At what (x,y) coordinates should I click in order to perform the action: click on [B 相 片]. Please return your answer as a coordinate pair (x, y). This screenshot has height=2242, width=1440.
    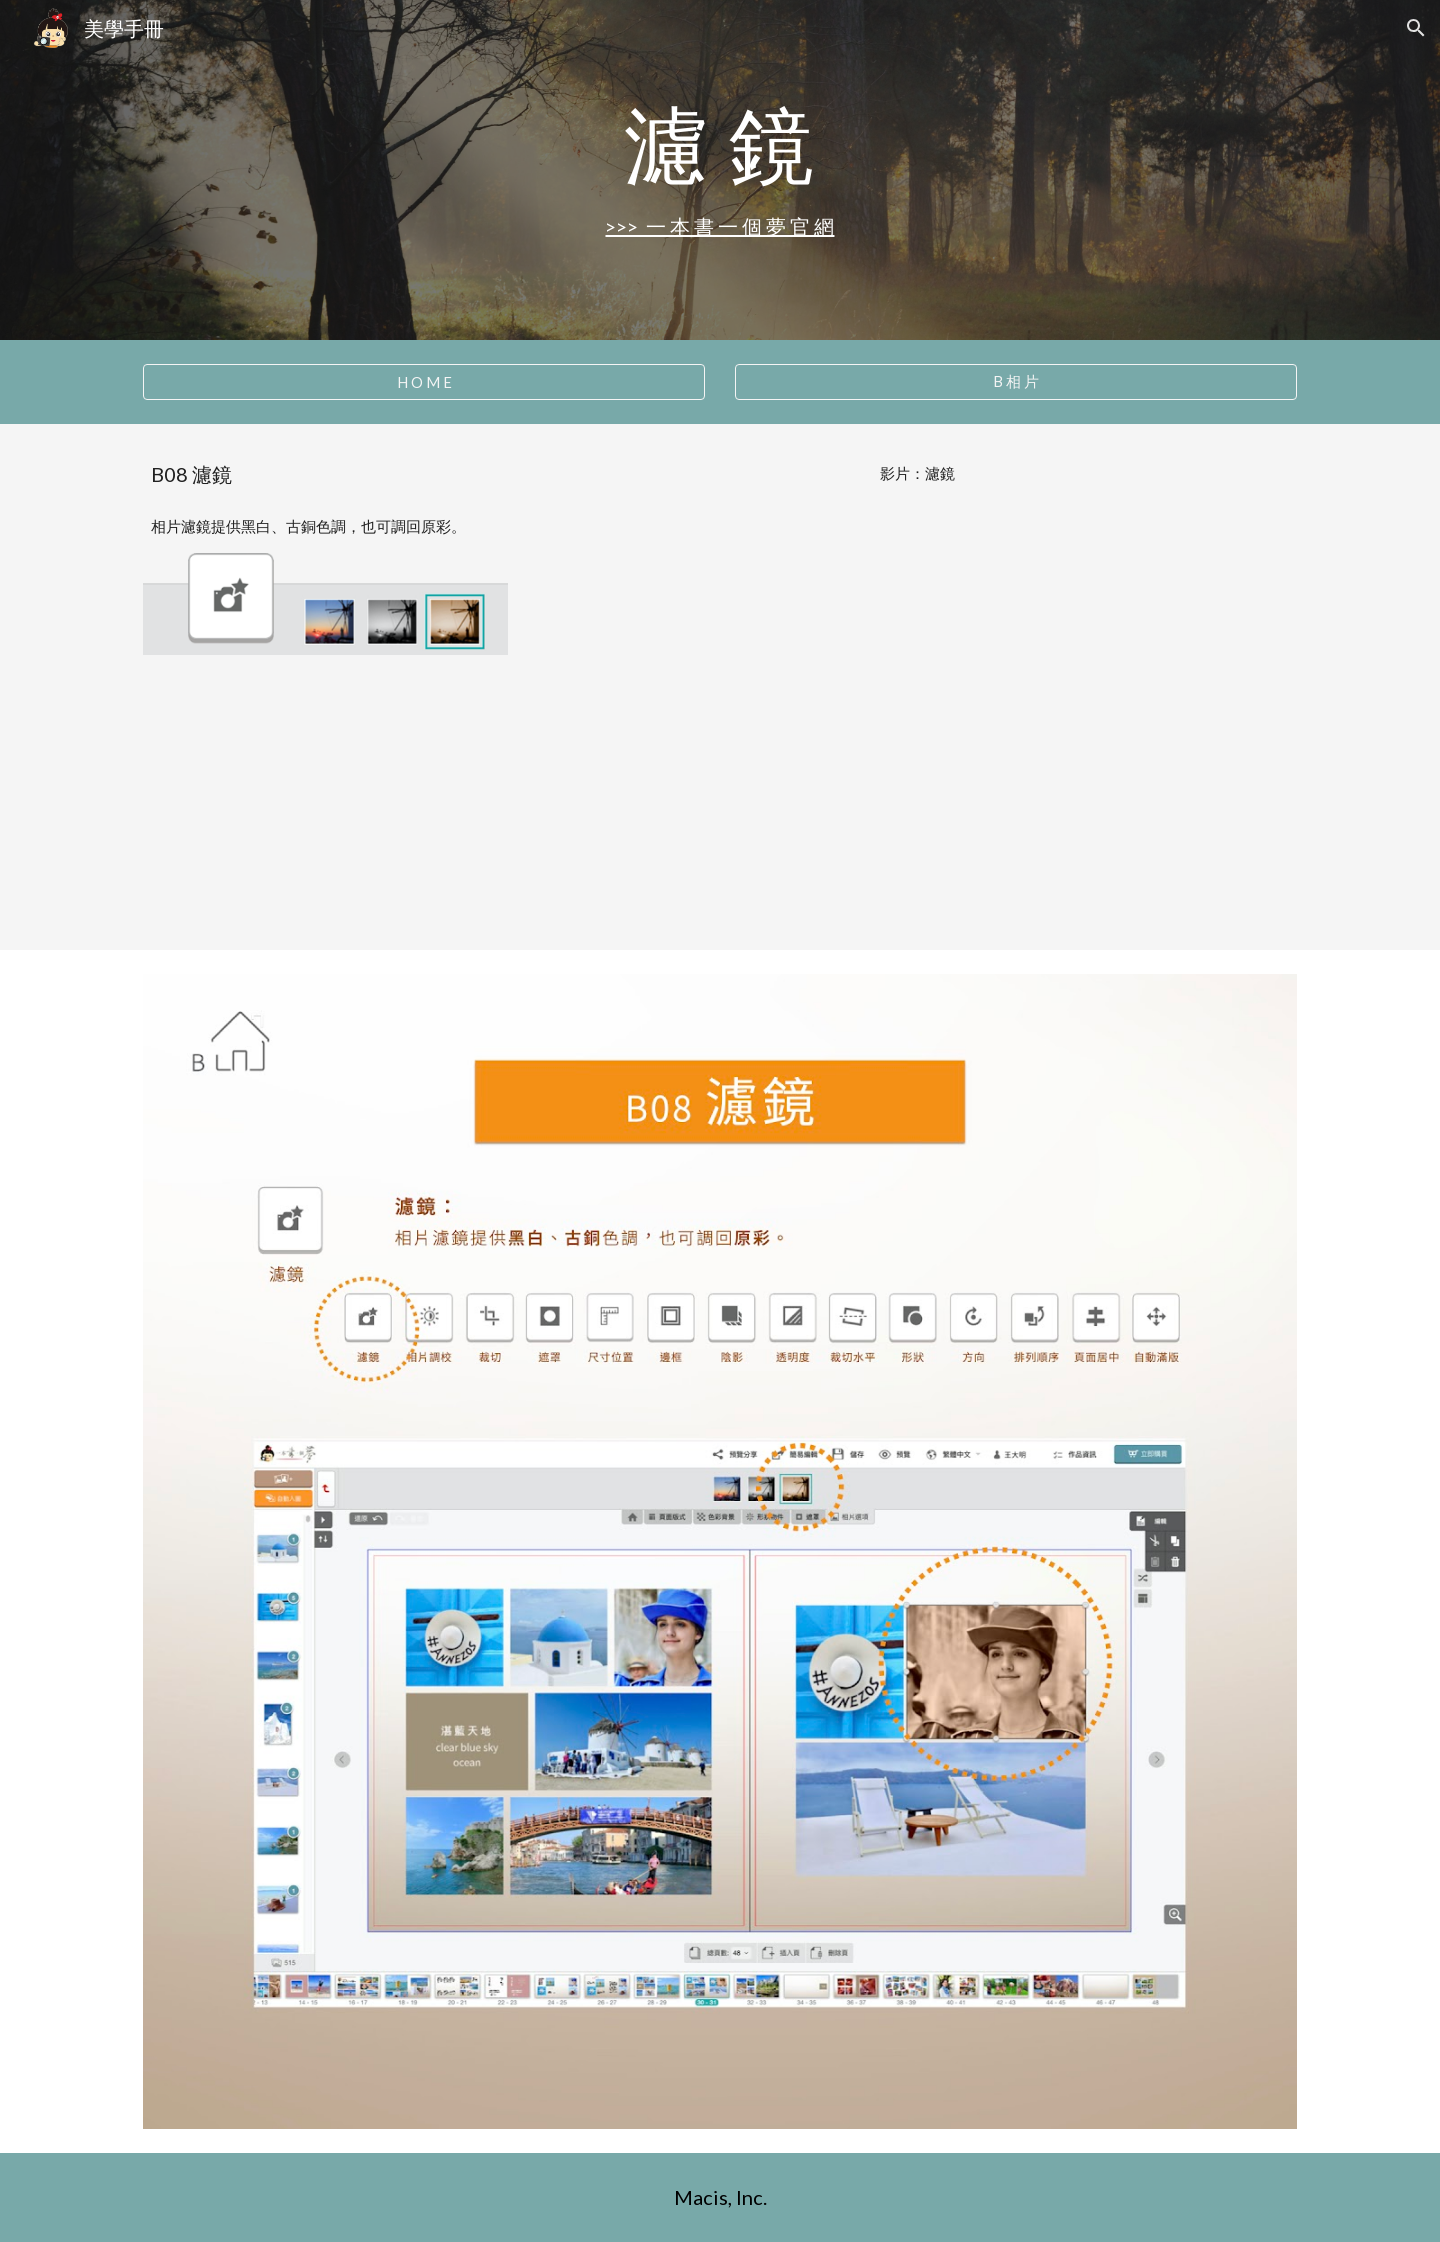
    Looking at the image, I should click on (1016, 382).